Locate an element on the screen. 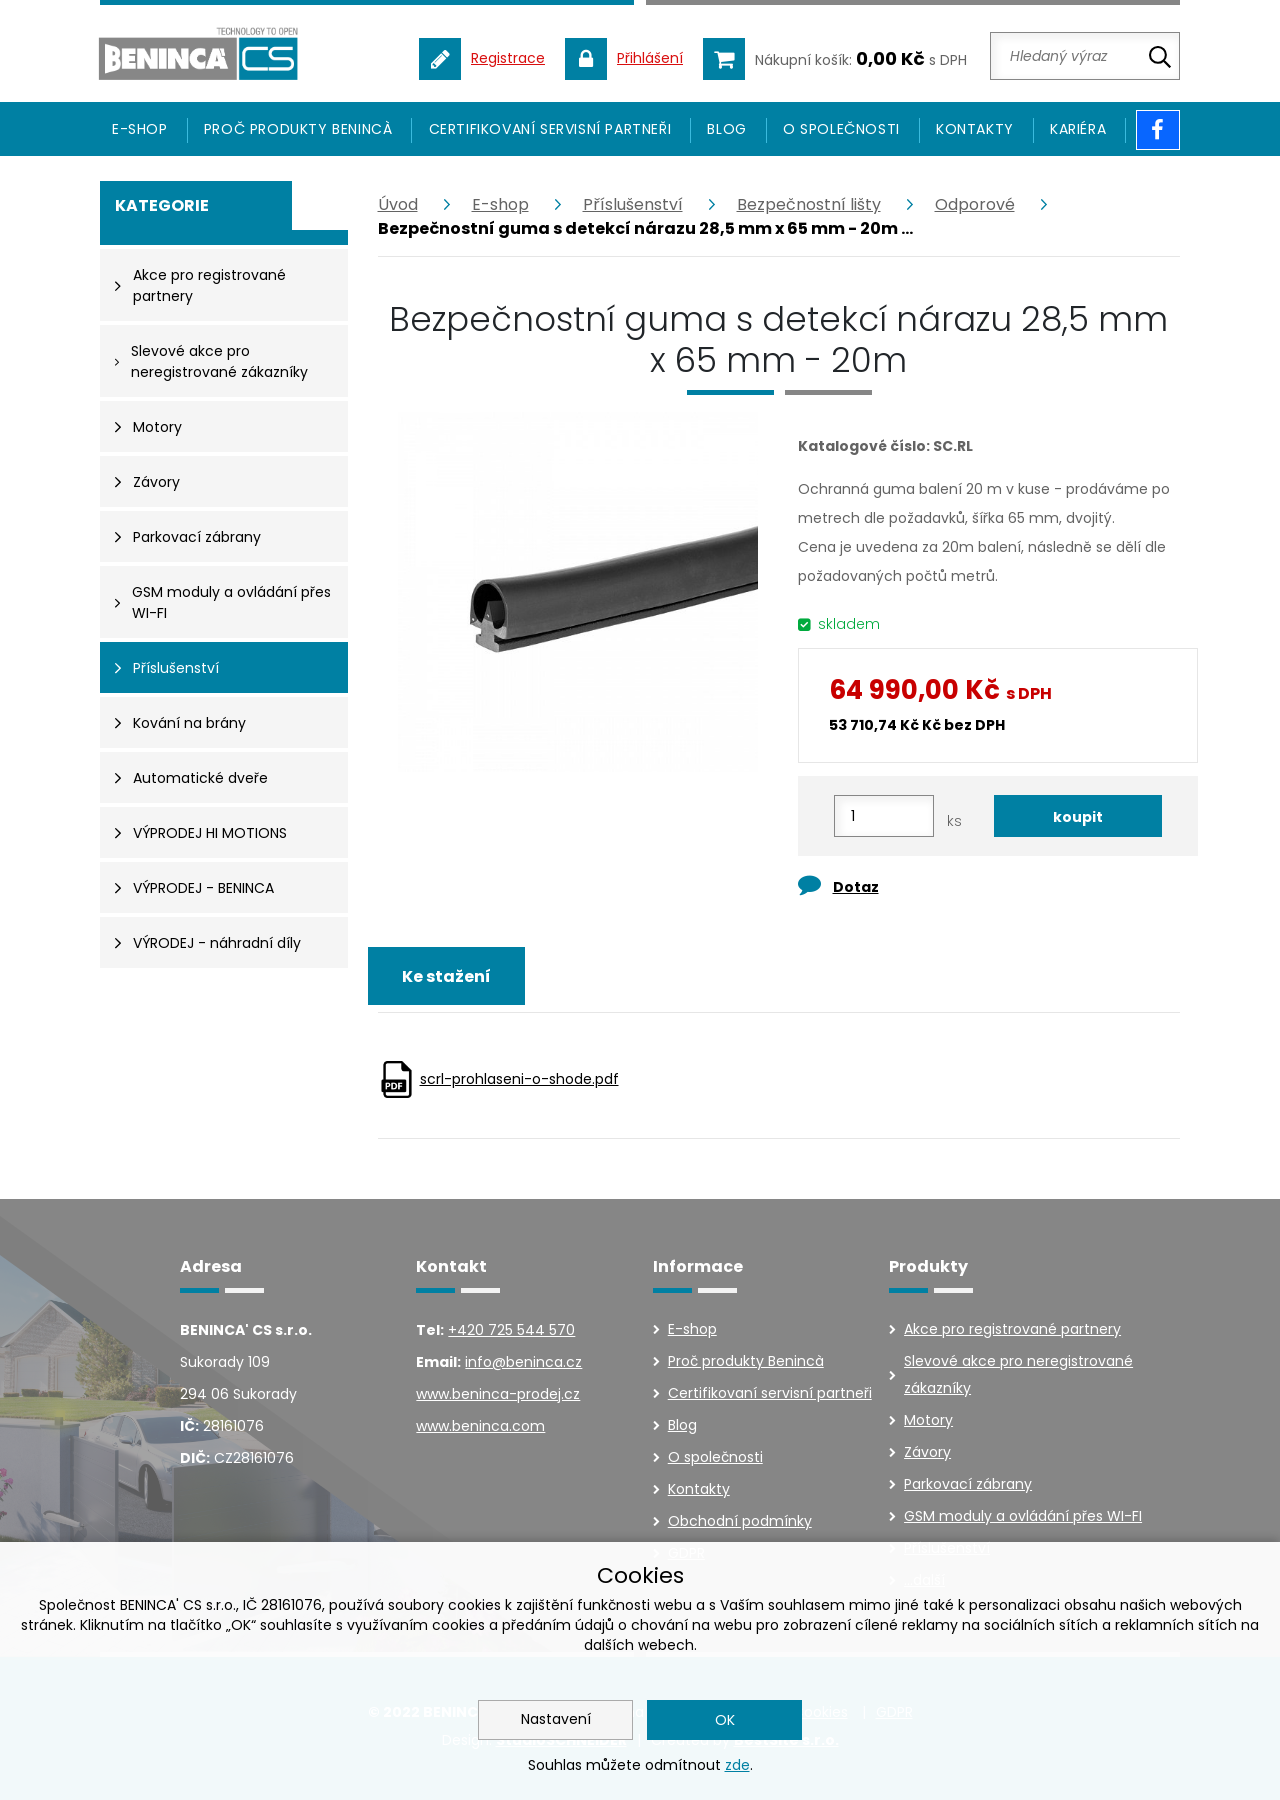  Závory is located at coordinates (927, 1452).